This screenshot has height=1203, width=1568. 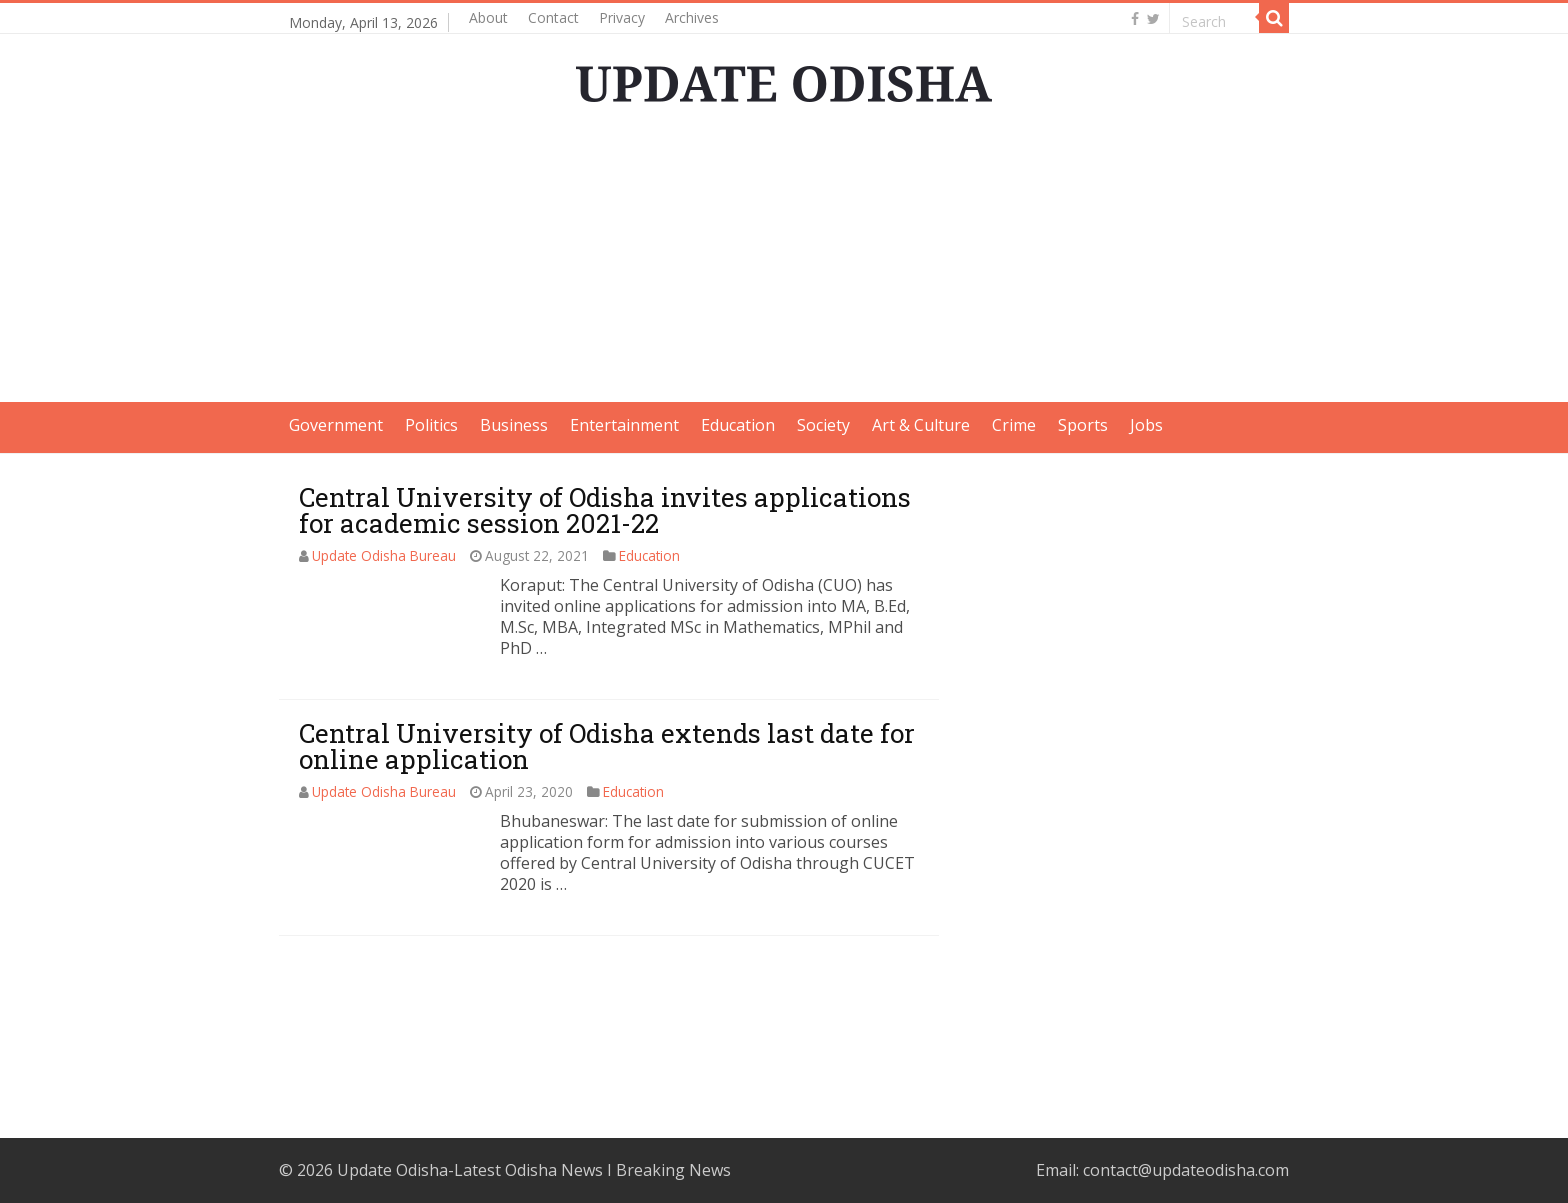 I want to click on [Advertisement], so click(x=784, y=262).